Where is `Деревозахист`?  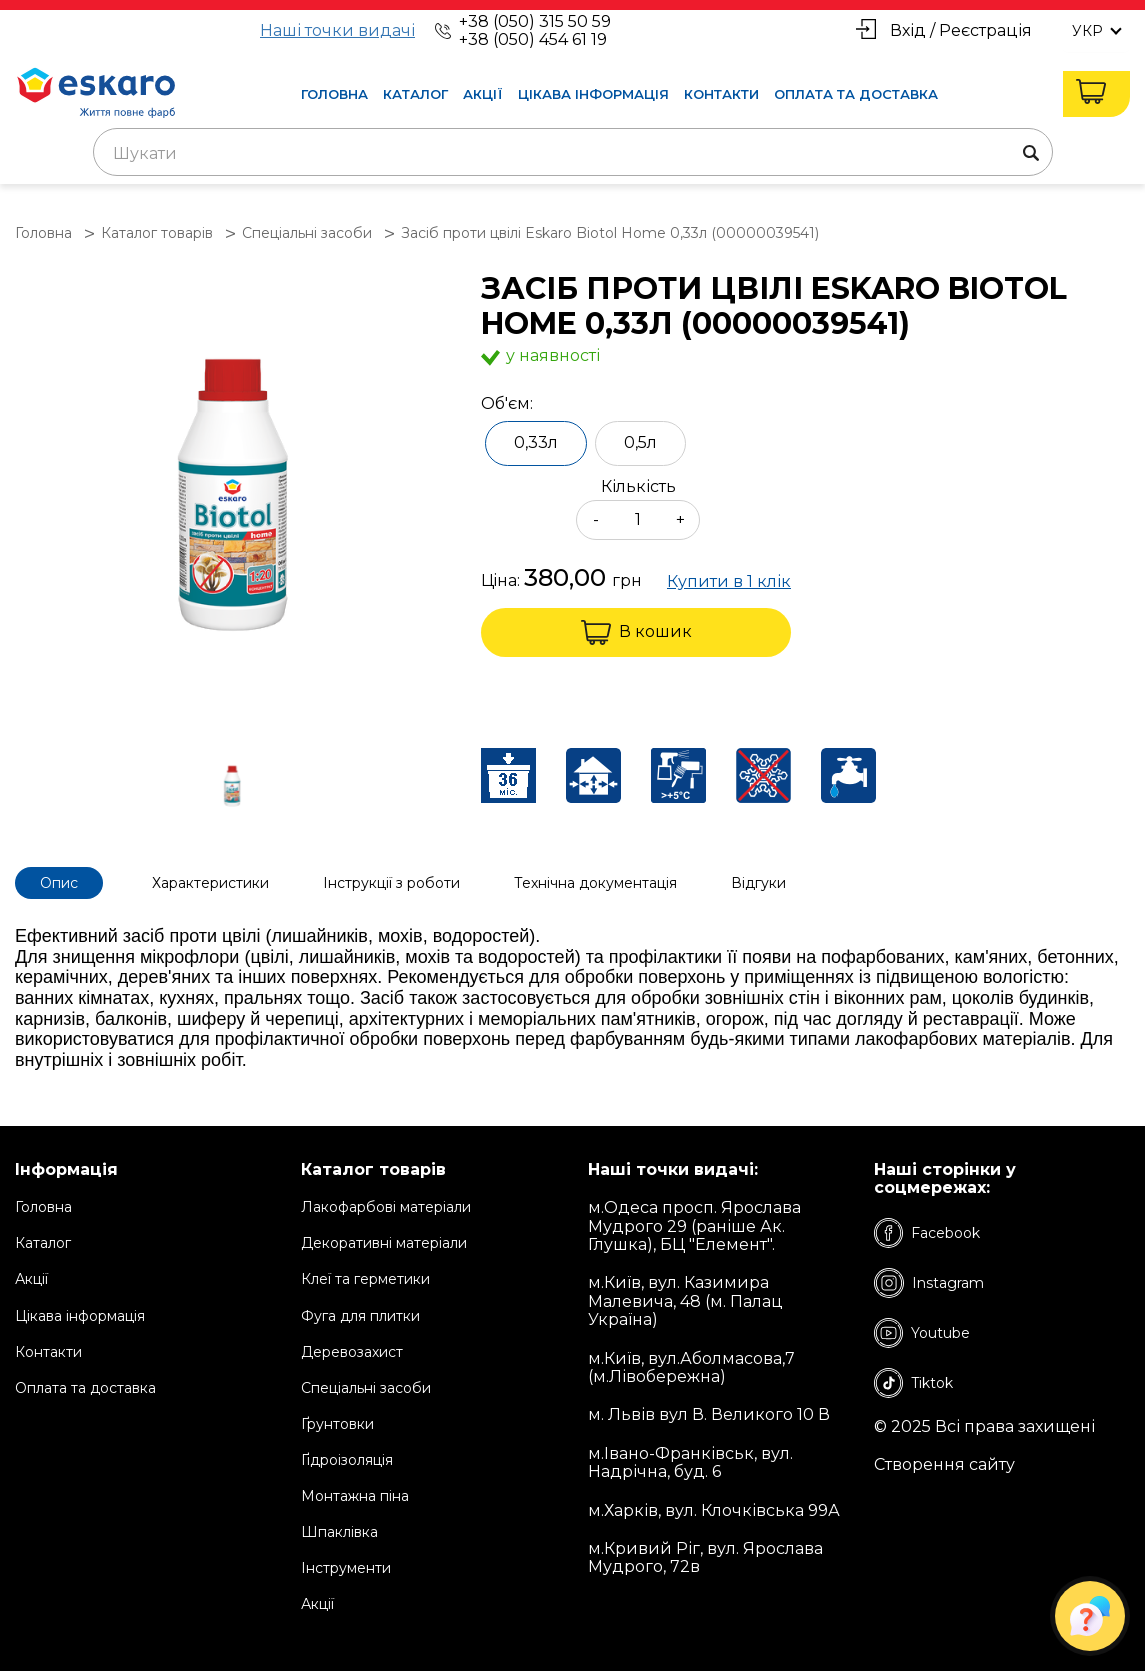 Деревозахист is located at coordinates (352, 1352).